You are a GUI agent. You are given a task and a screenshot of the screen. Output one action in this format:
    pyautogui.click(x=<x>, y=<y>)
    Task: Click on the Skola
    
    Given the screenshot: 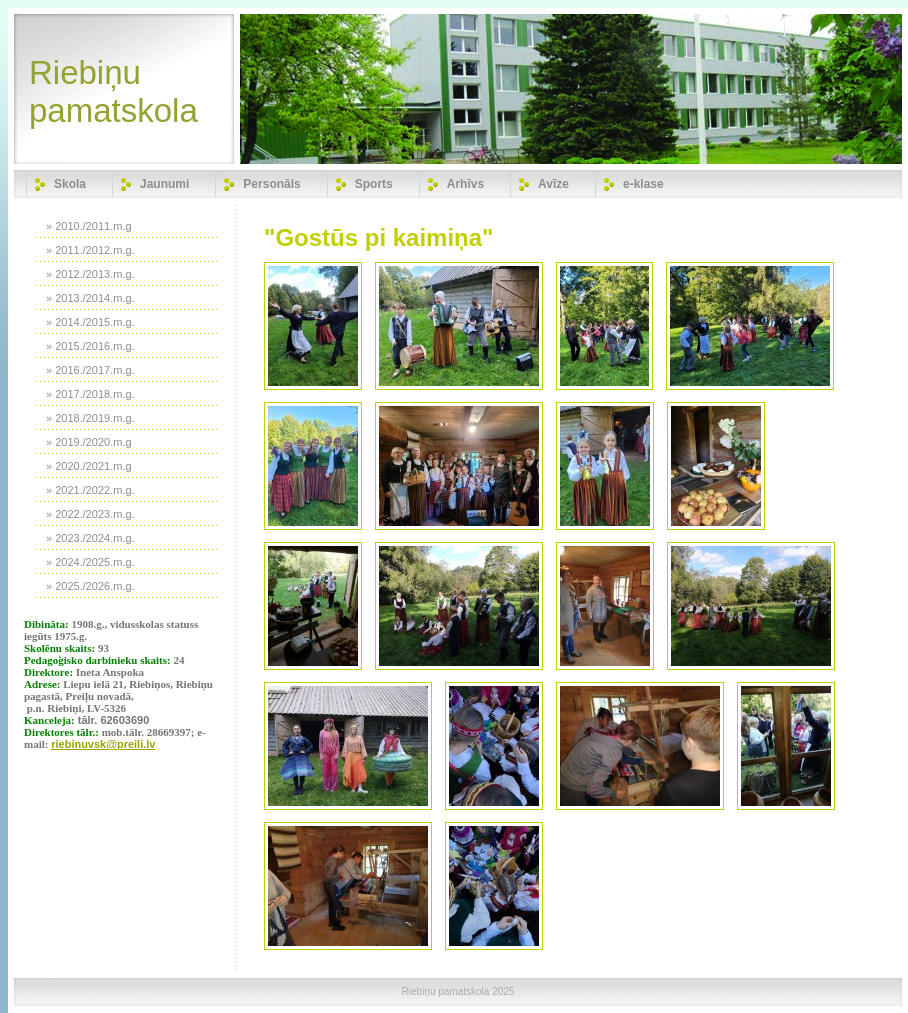 What is the action you would take?
    pyautogui.click(x=70, y=184)
    